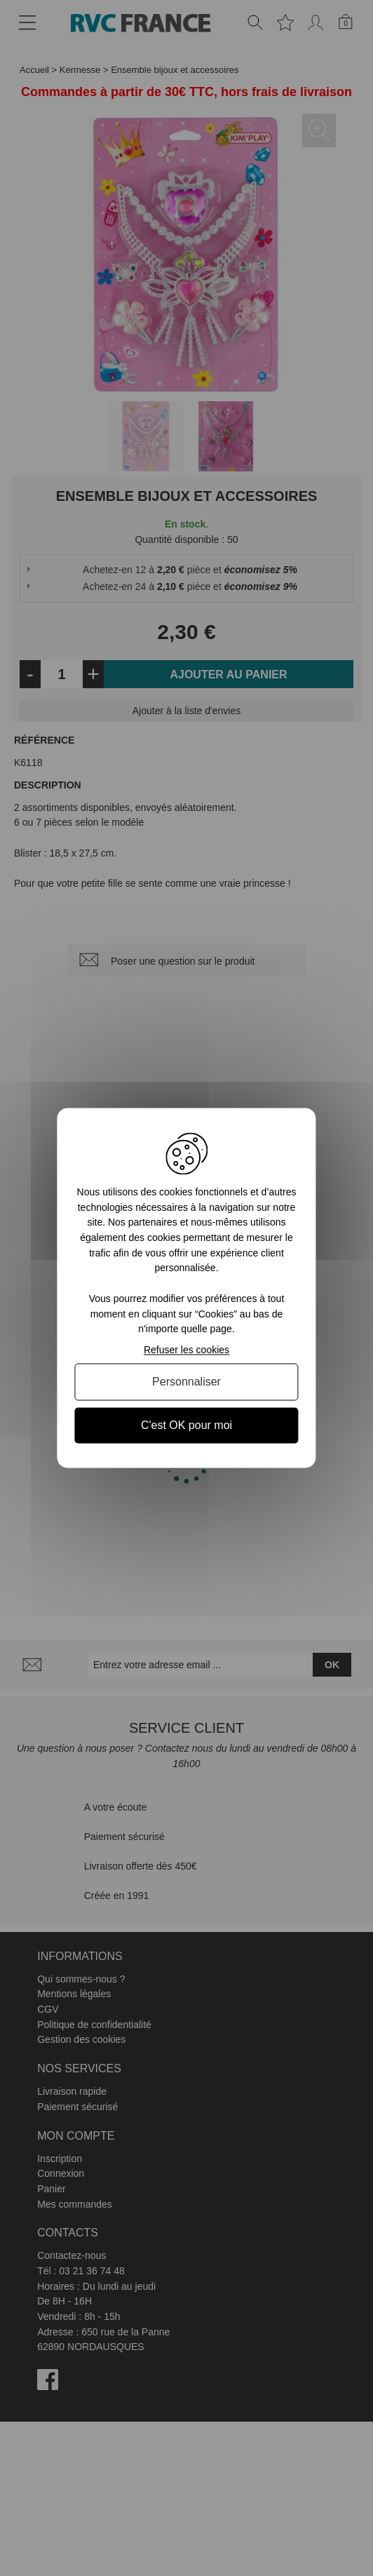 Image resolution: width=373 pixels, height=2576 pixels. Describe the element at coordinates (186, 1425) in the screenshot. I see `C'est OK pour moi` at that location.